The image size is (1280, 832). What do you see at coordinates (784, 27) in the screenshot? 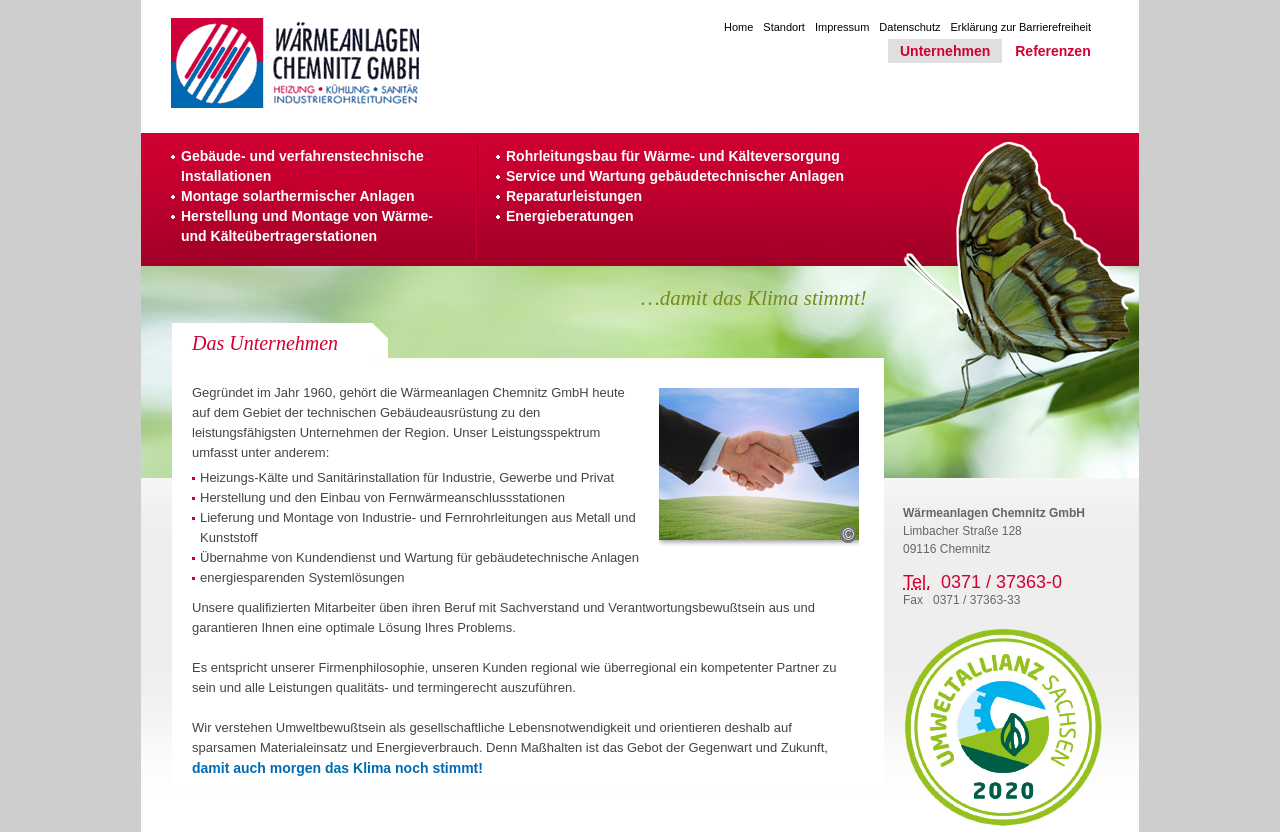
I see `Standort` at bounding box center [784, 27].